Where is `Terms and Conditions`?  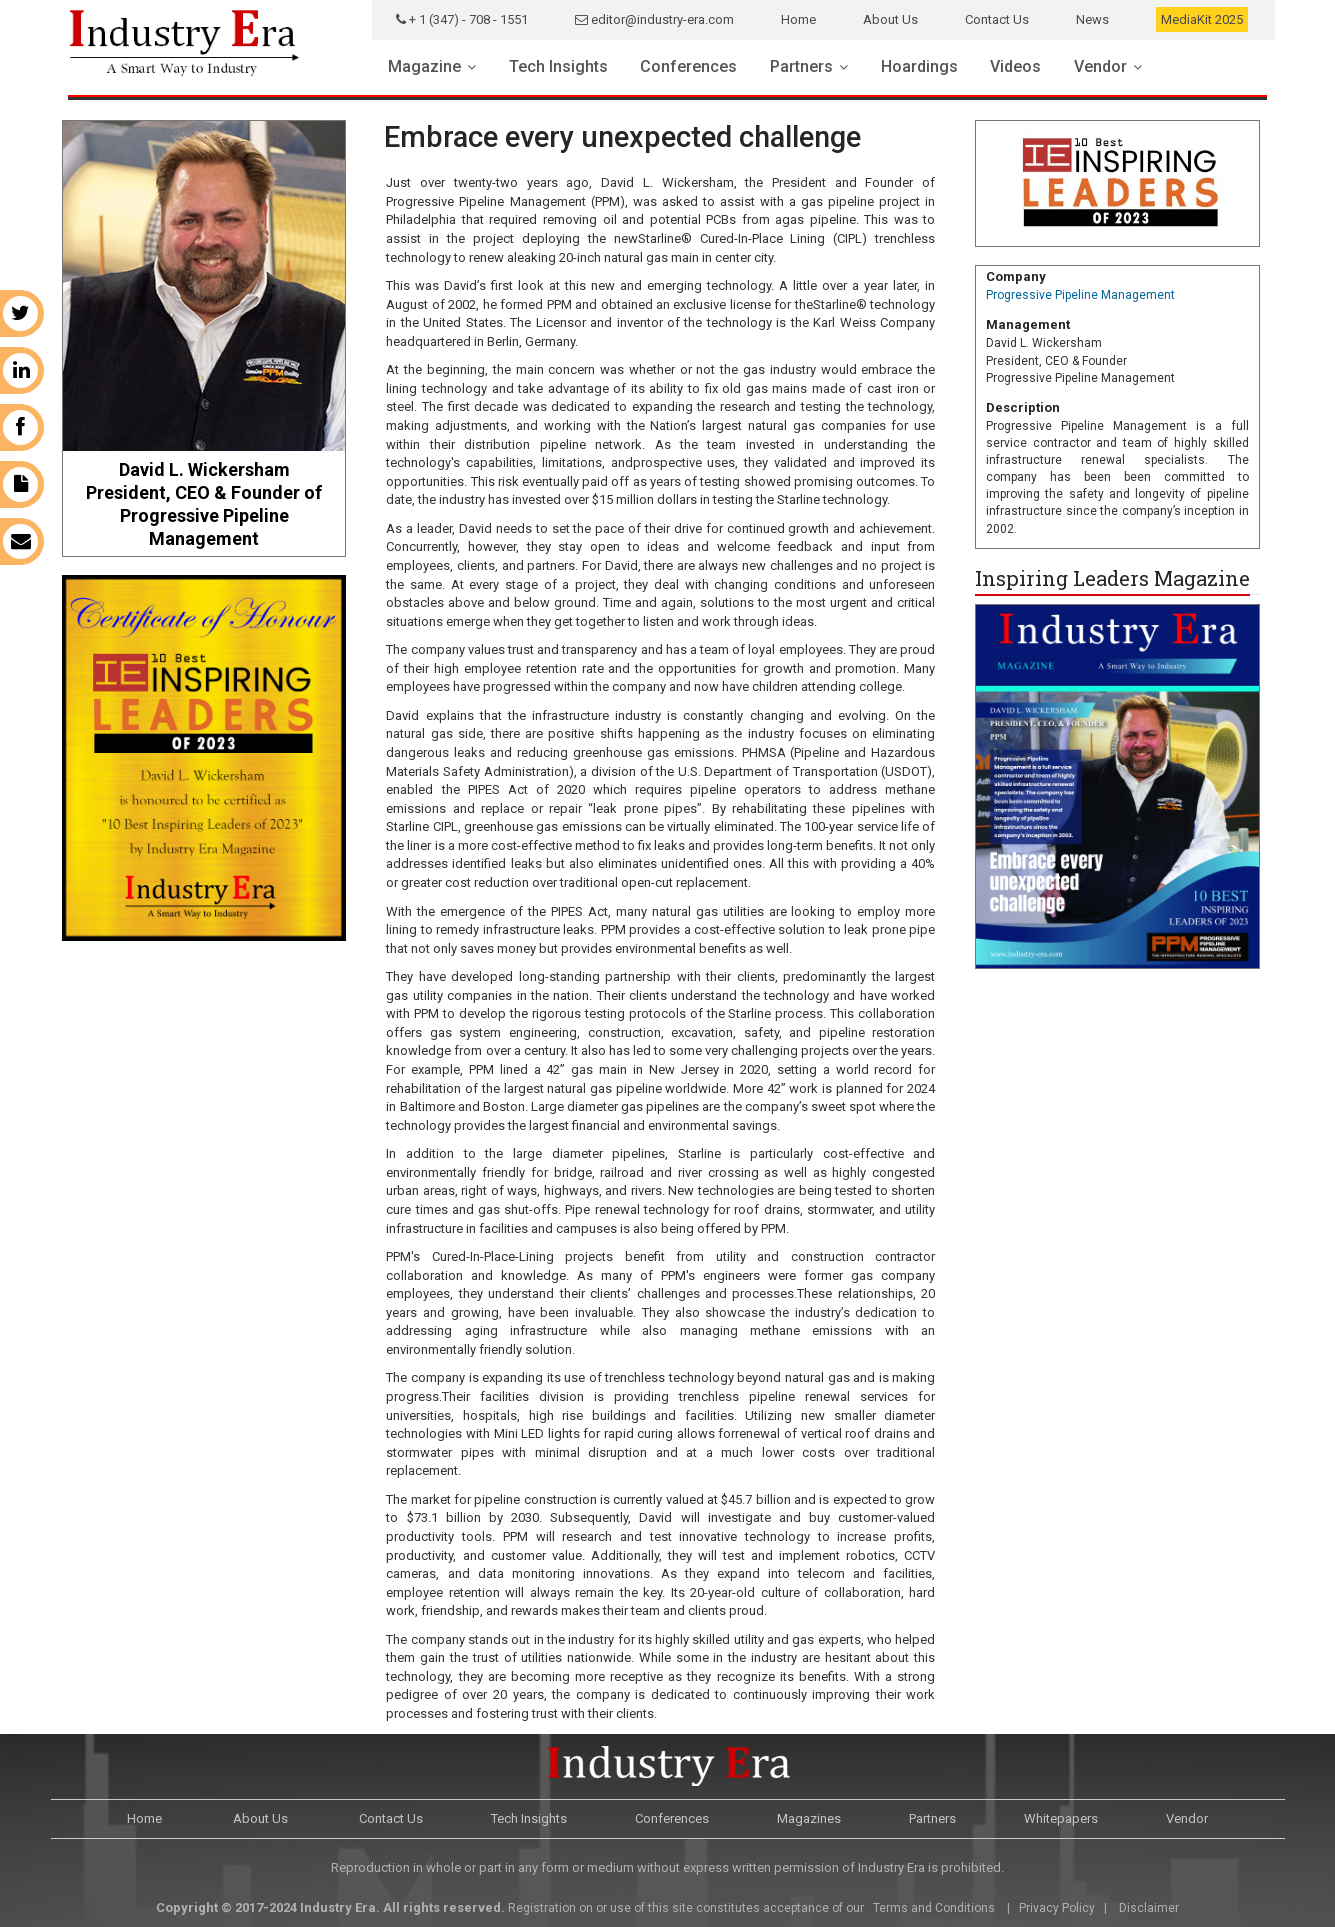 Terms and Conditions is located at coordinates (932, 1908).